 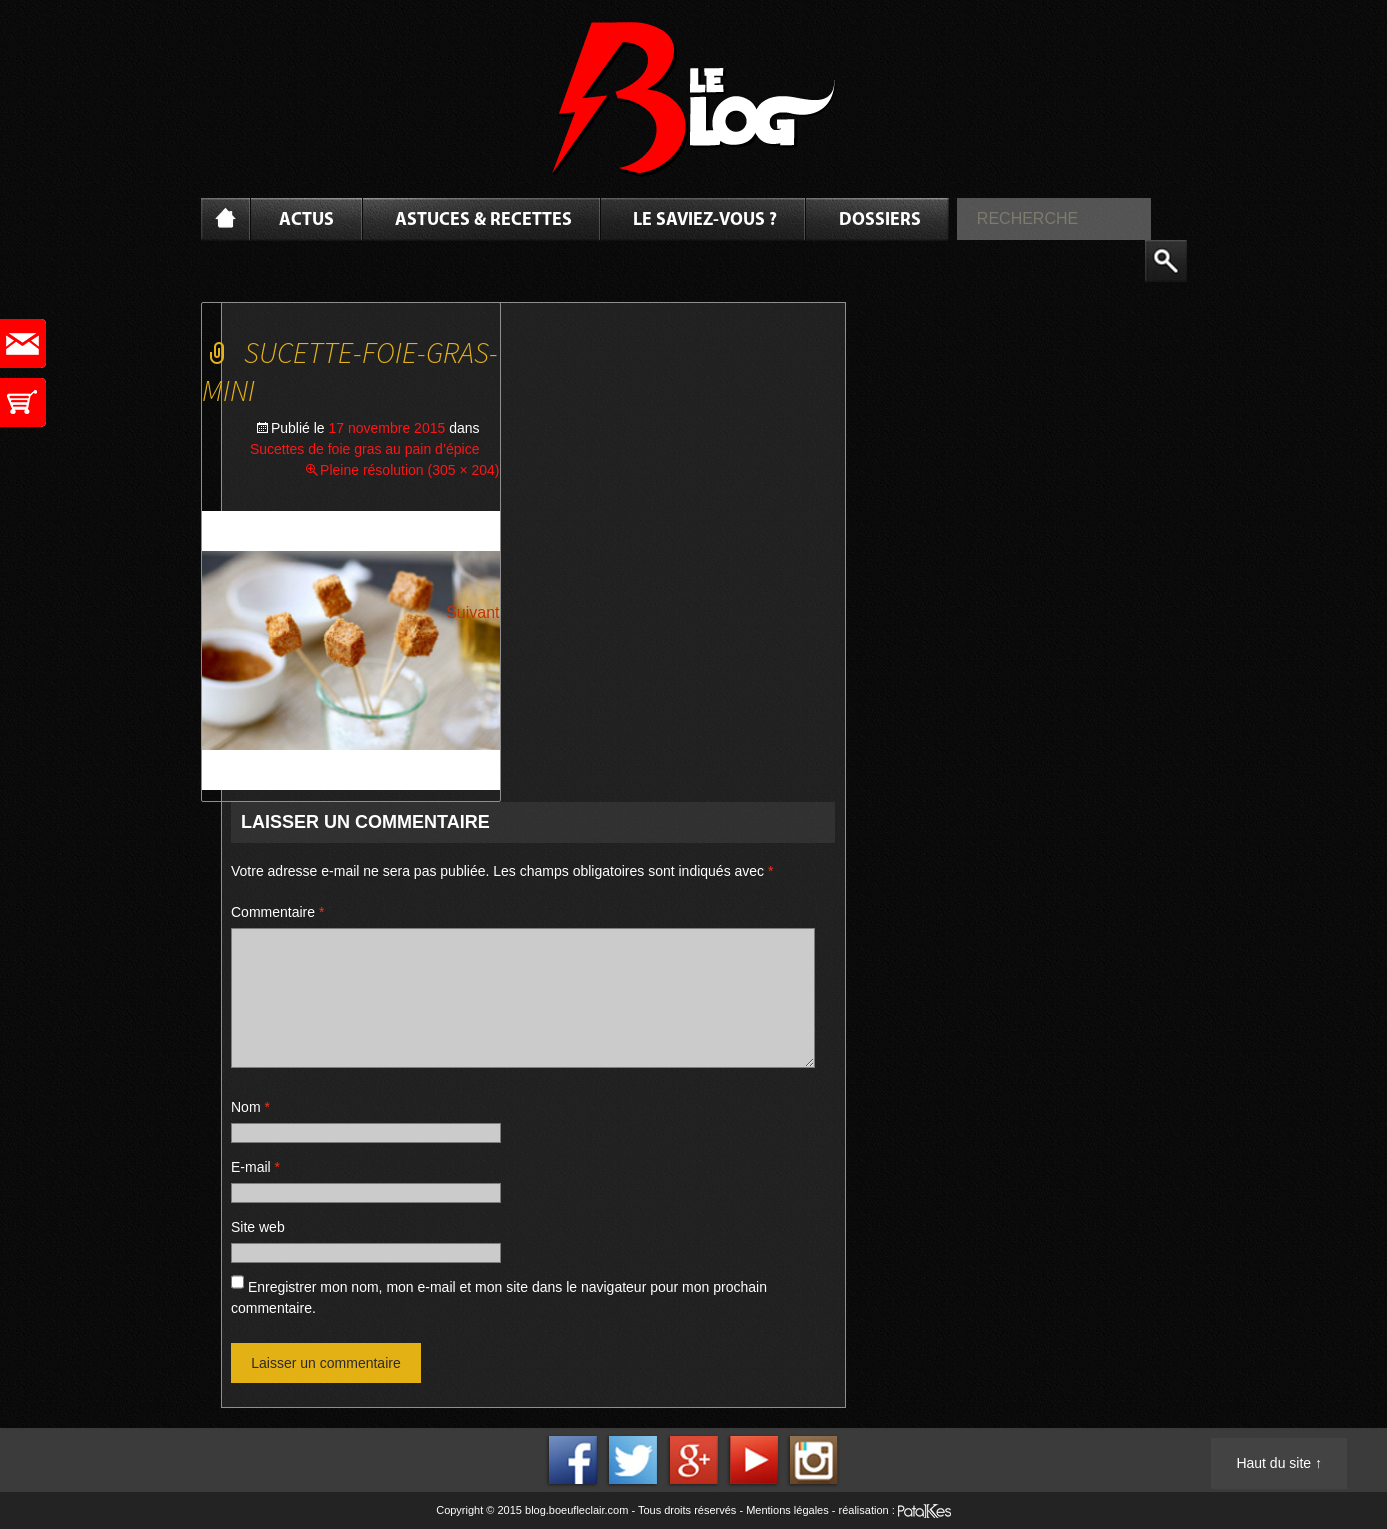 I want to click on Actus, so click(x=306, y=220).